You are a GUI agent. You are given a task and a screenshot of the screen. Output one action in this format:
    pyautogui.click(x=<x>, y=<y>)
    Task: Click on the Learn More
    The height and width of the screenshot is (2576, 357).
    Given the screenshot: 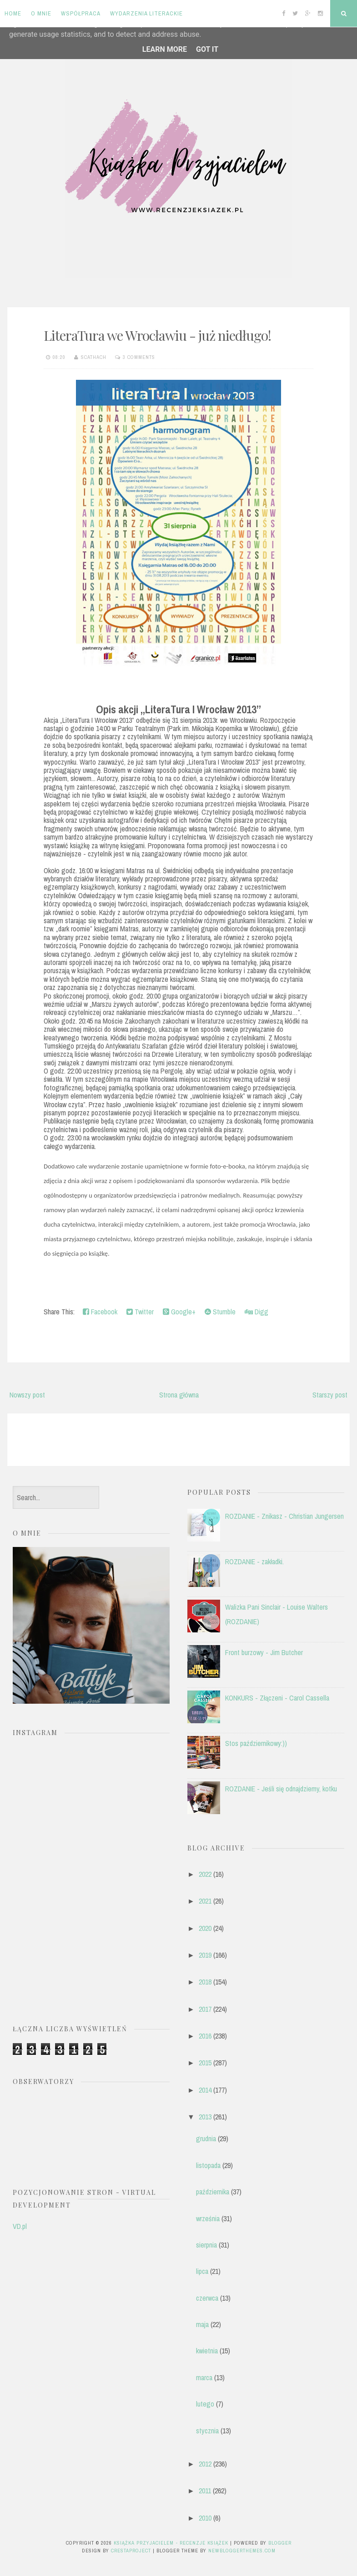 What is the action you would take?
    pyautogui.click(x=164, y=49)
    